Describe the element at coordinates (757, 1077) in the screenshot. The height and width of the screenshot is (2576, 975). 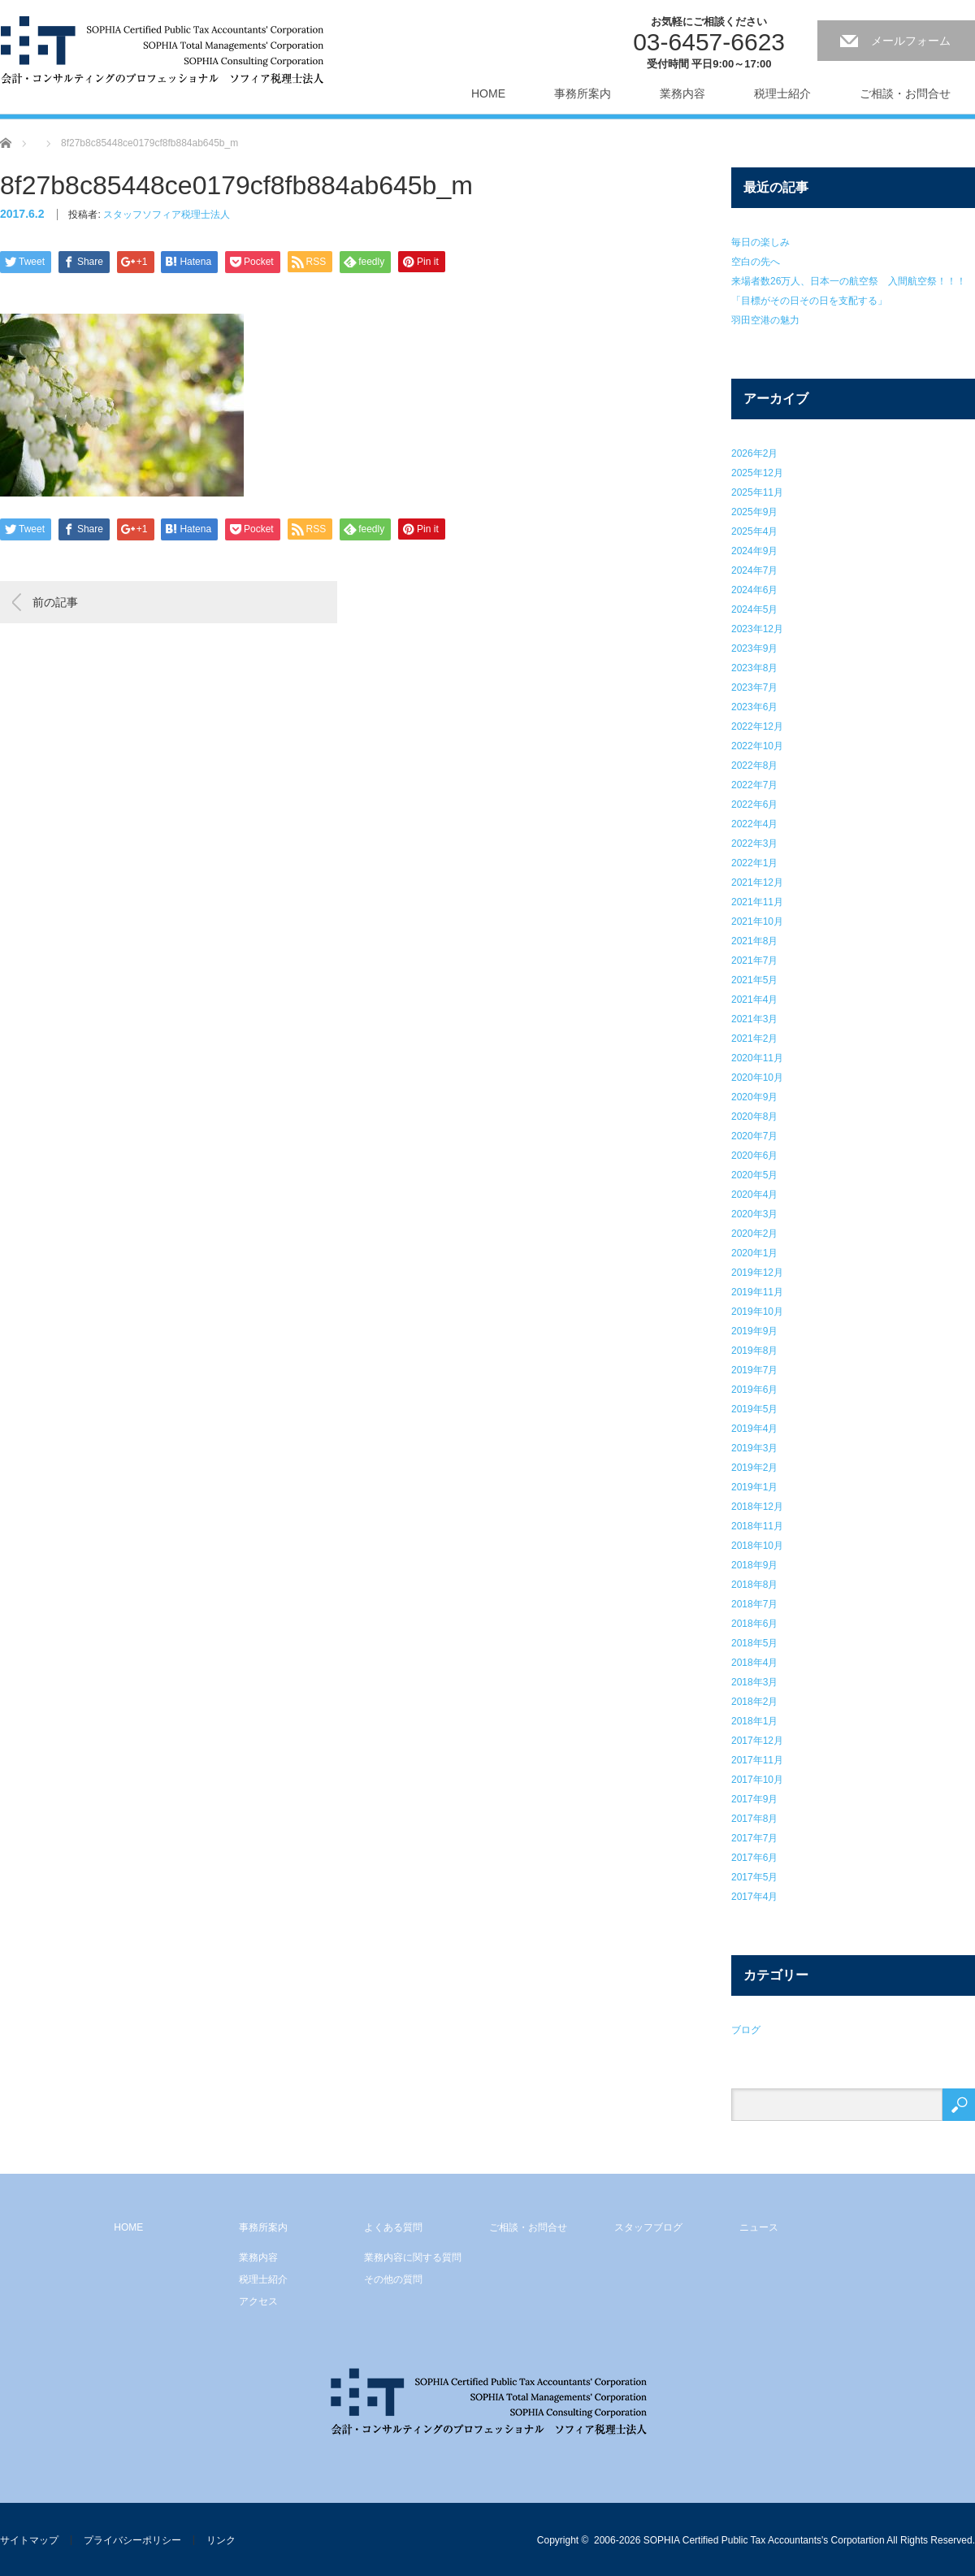
I see `2020年10月` at that location.